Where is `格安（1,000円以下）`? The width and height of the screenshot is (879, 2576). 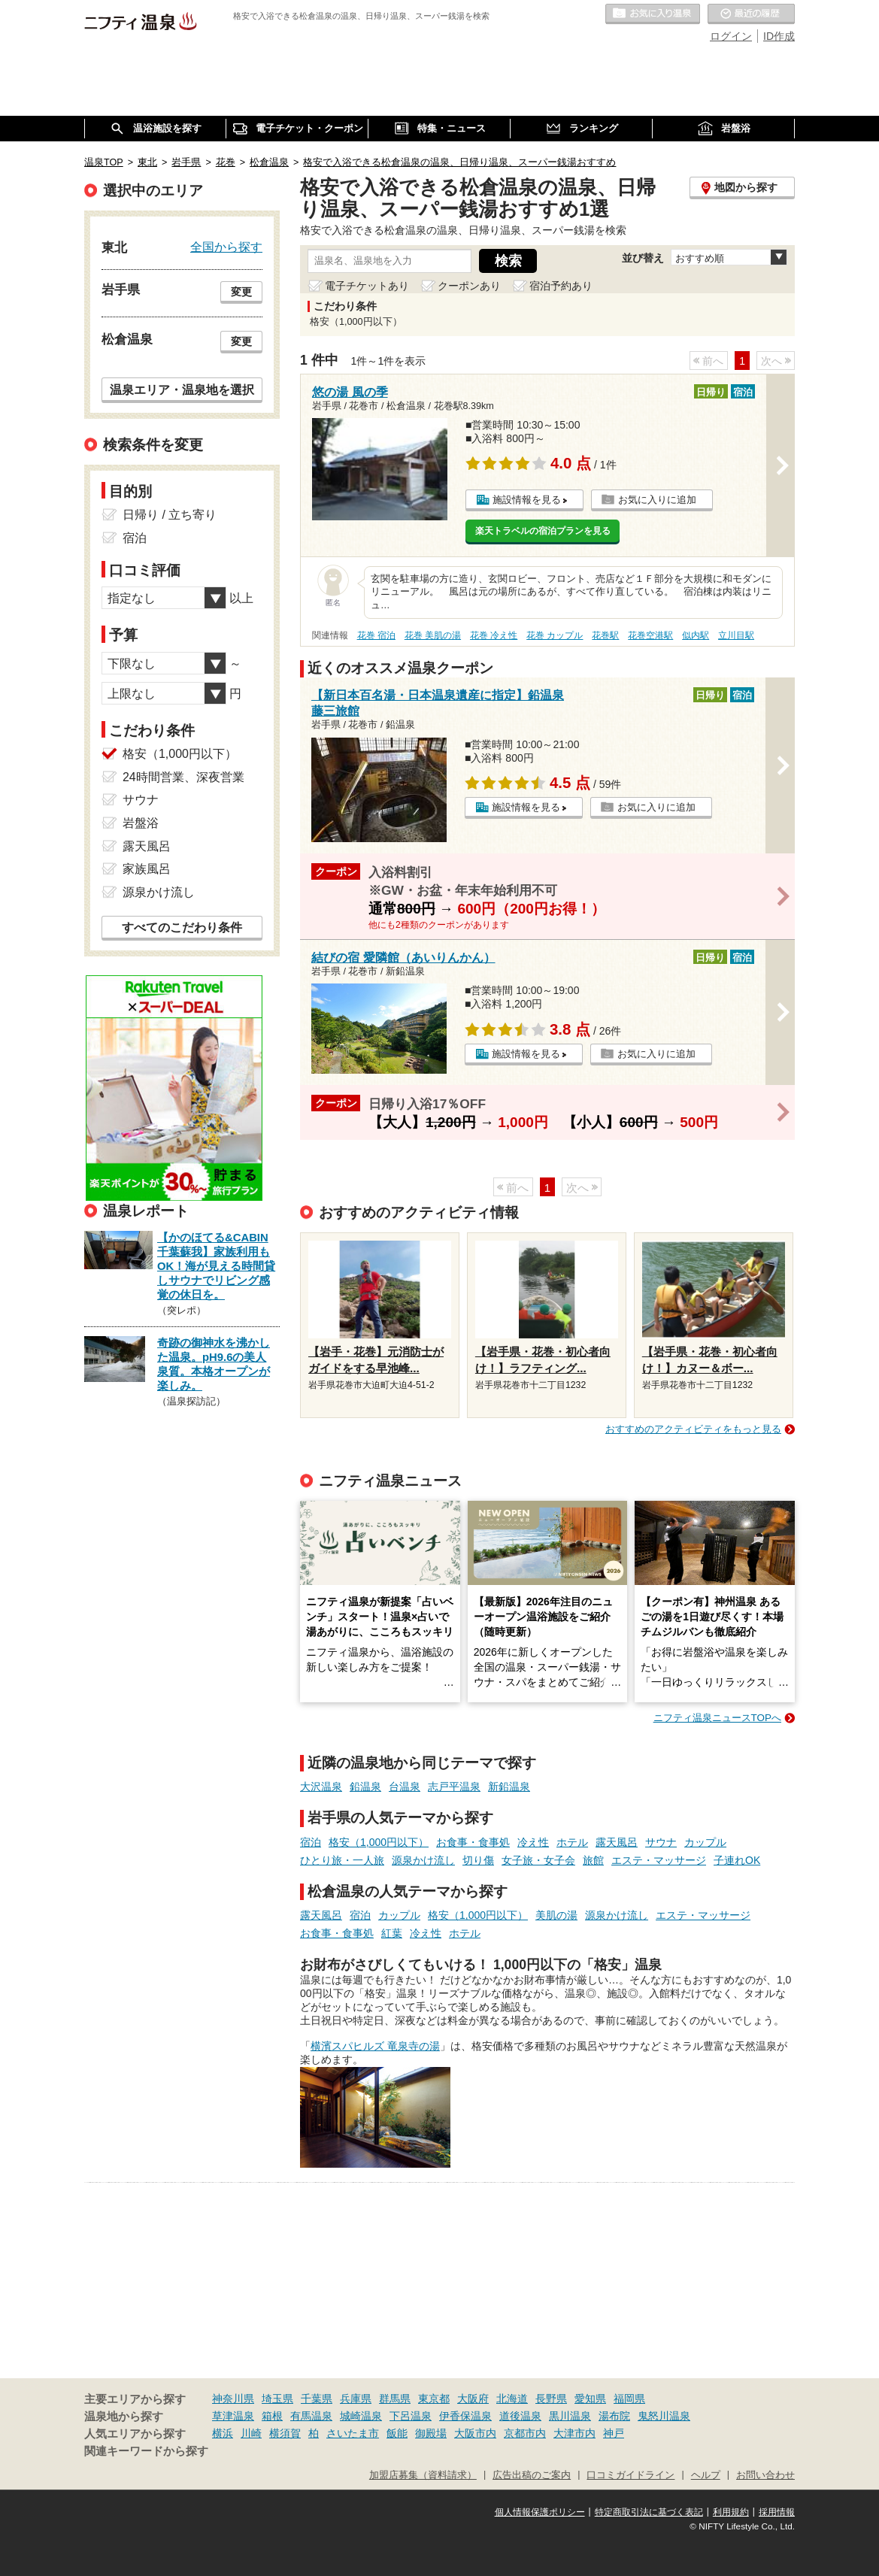 格安（1,000円以下） is located at coordinates (379, 1842).